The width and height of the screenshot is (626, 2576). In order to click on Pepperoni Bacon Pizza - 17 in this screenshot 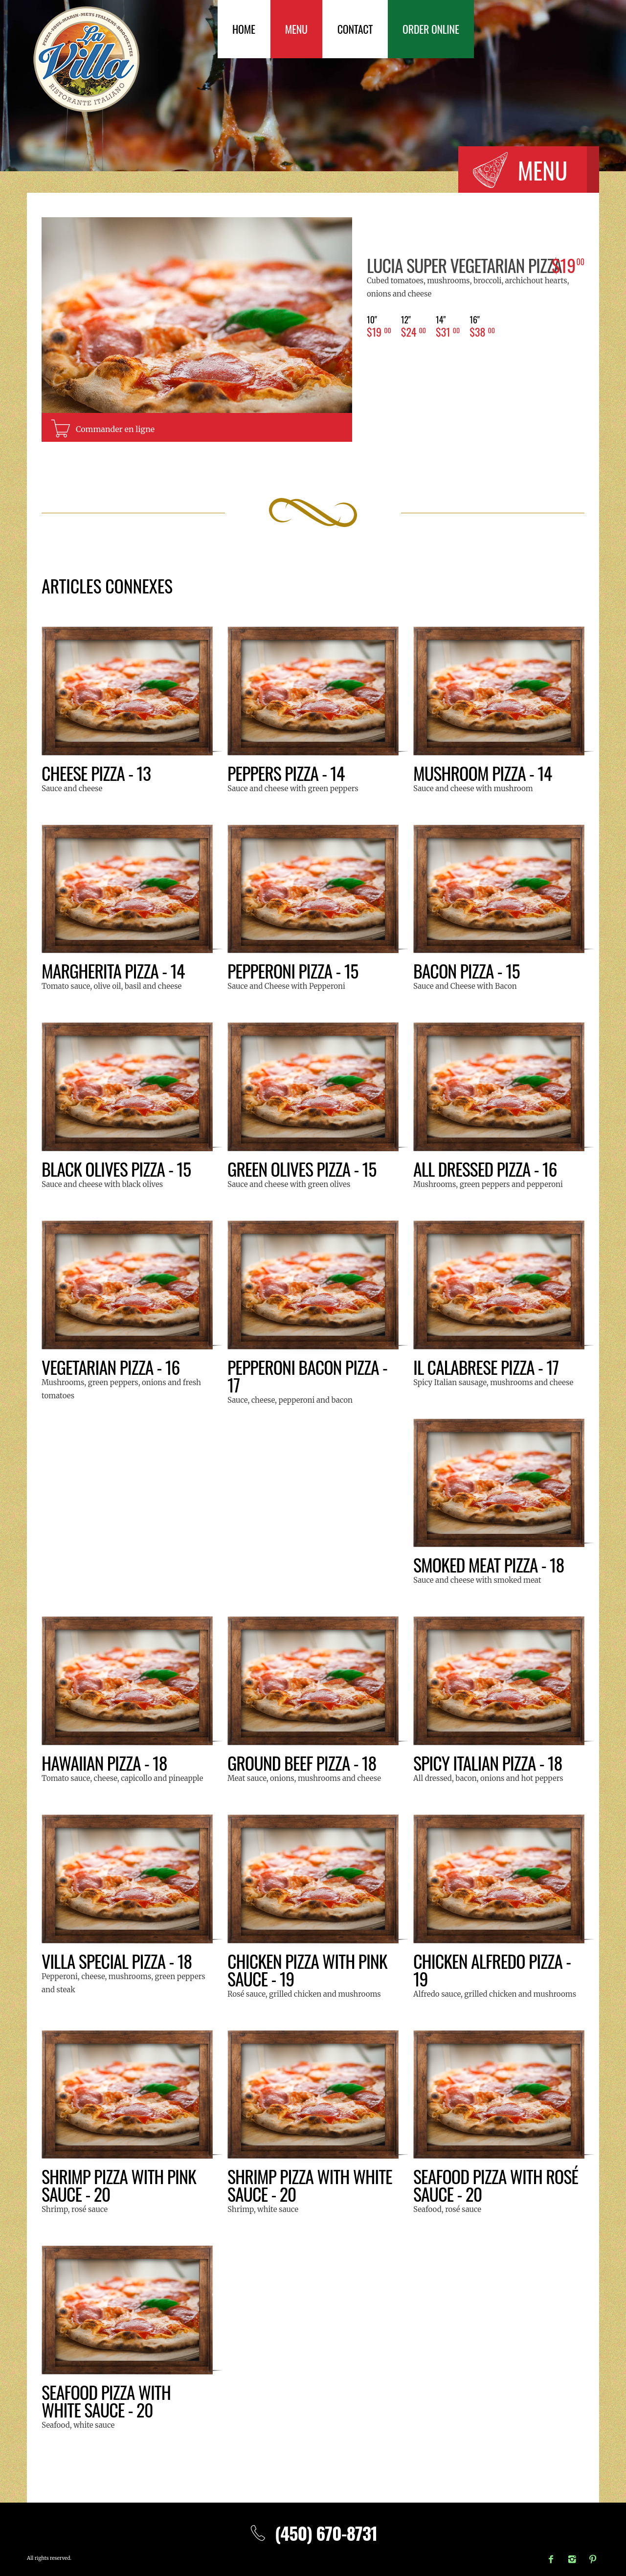, I will do `click(307, 1375)`.